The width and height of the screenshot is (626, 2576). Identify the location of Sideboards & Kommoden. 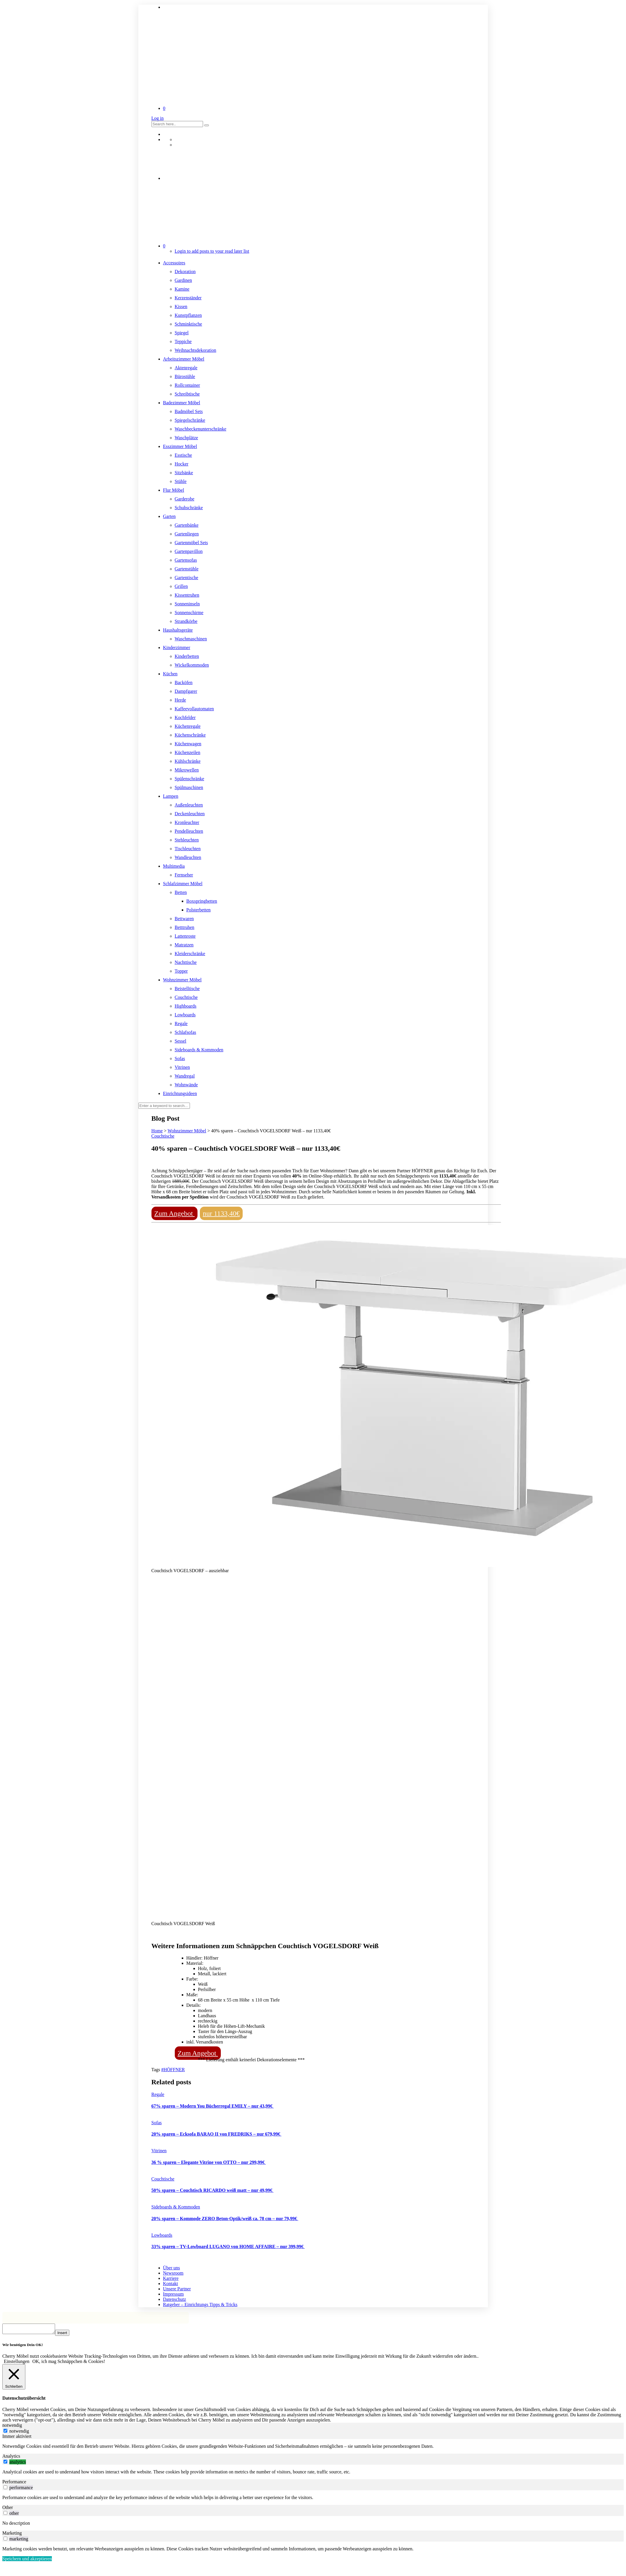
(199, 1049).